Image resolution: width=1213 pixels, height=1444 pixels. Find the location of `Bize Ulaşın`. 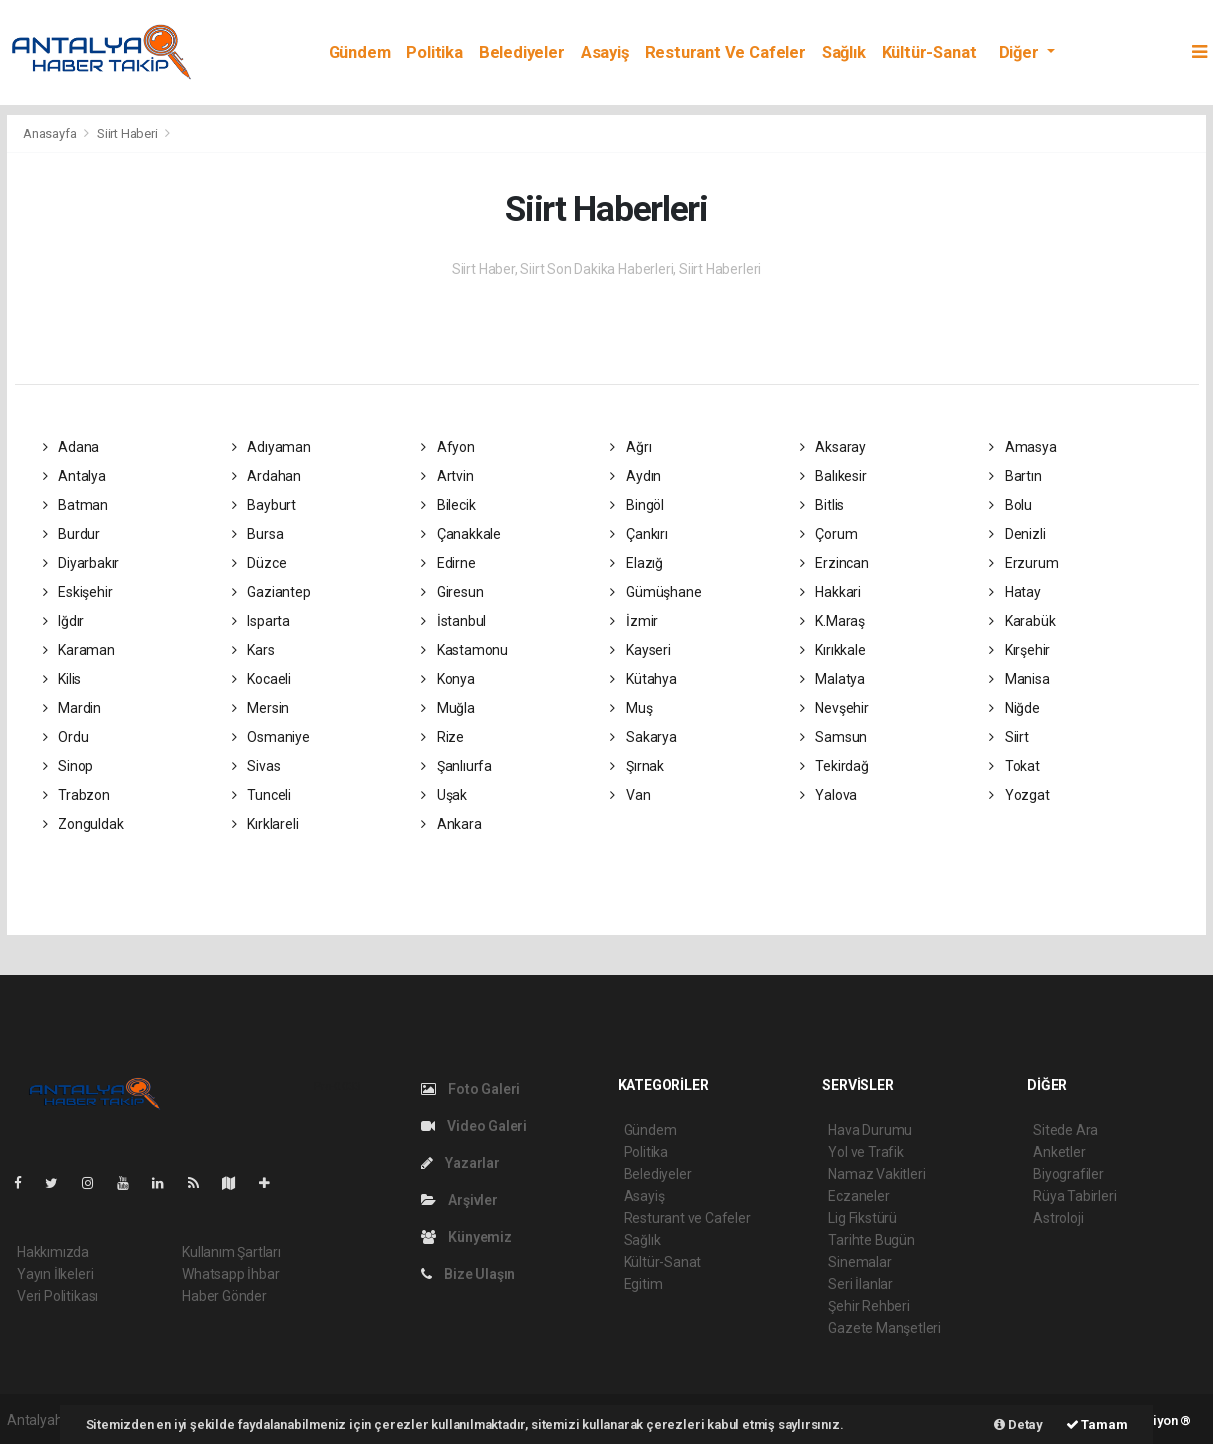

Bize Ulaşın is located at coordinates (468, 1274).